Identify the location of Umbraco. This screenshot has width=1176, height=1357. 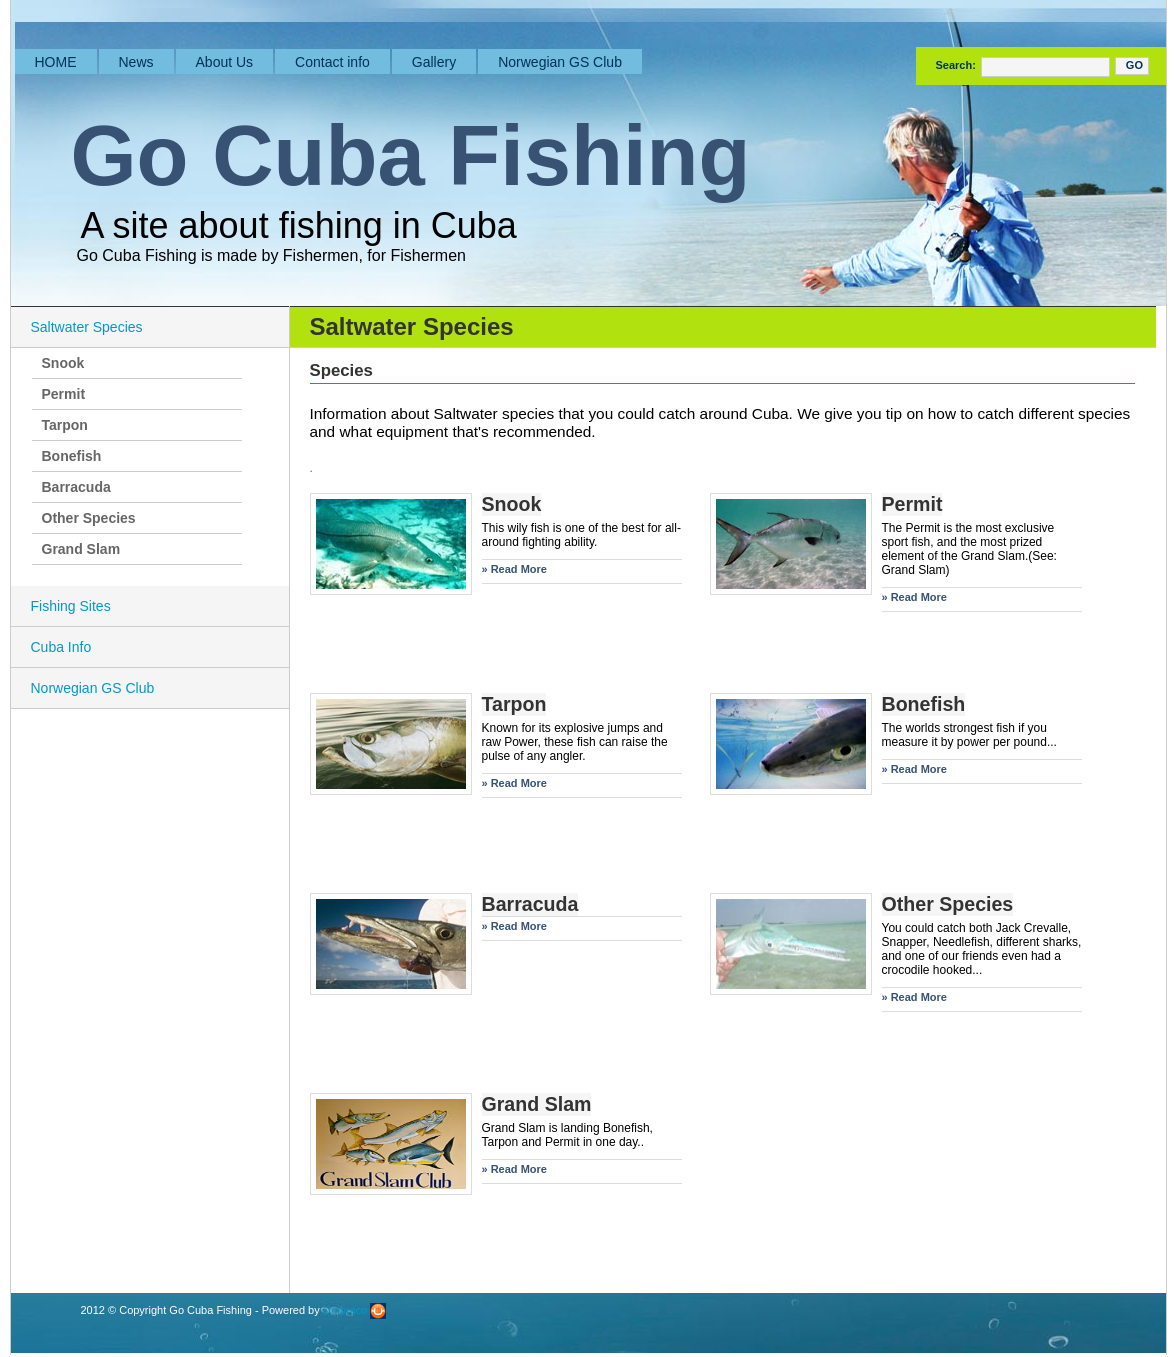
(355, 1310).